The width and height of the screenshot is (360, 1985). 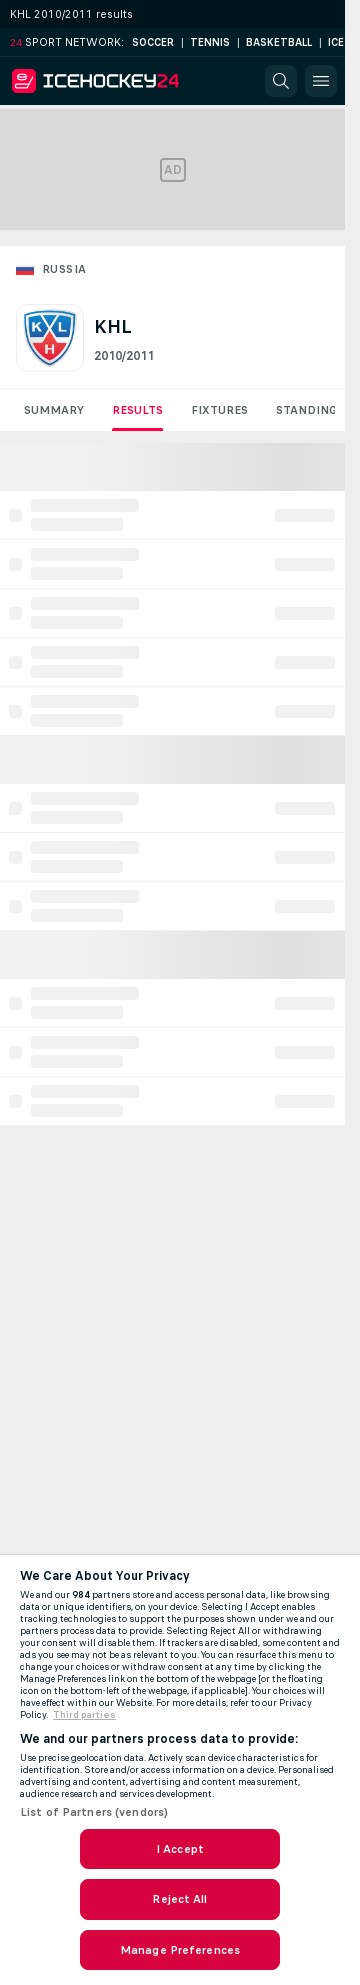 I want to click on Soccer, so click(x=153, y=42).